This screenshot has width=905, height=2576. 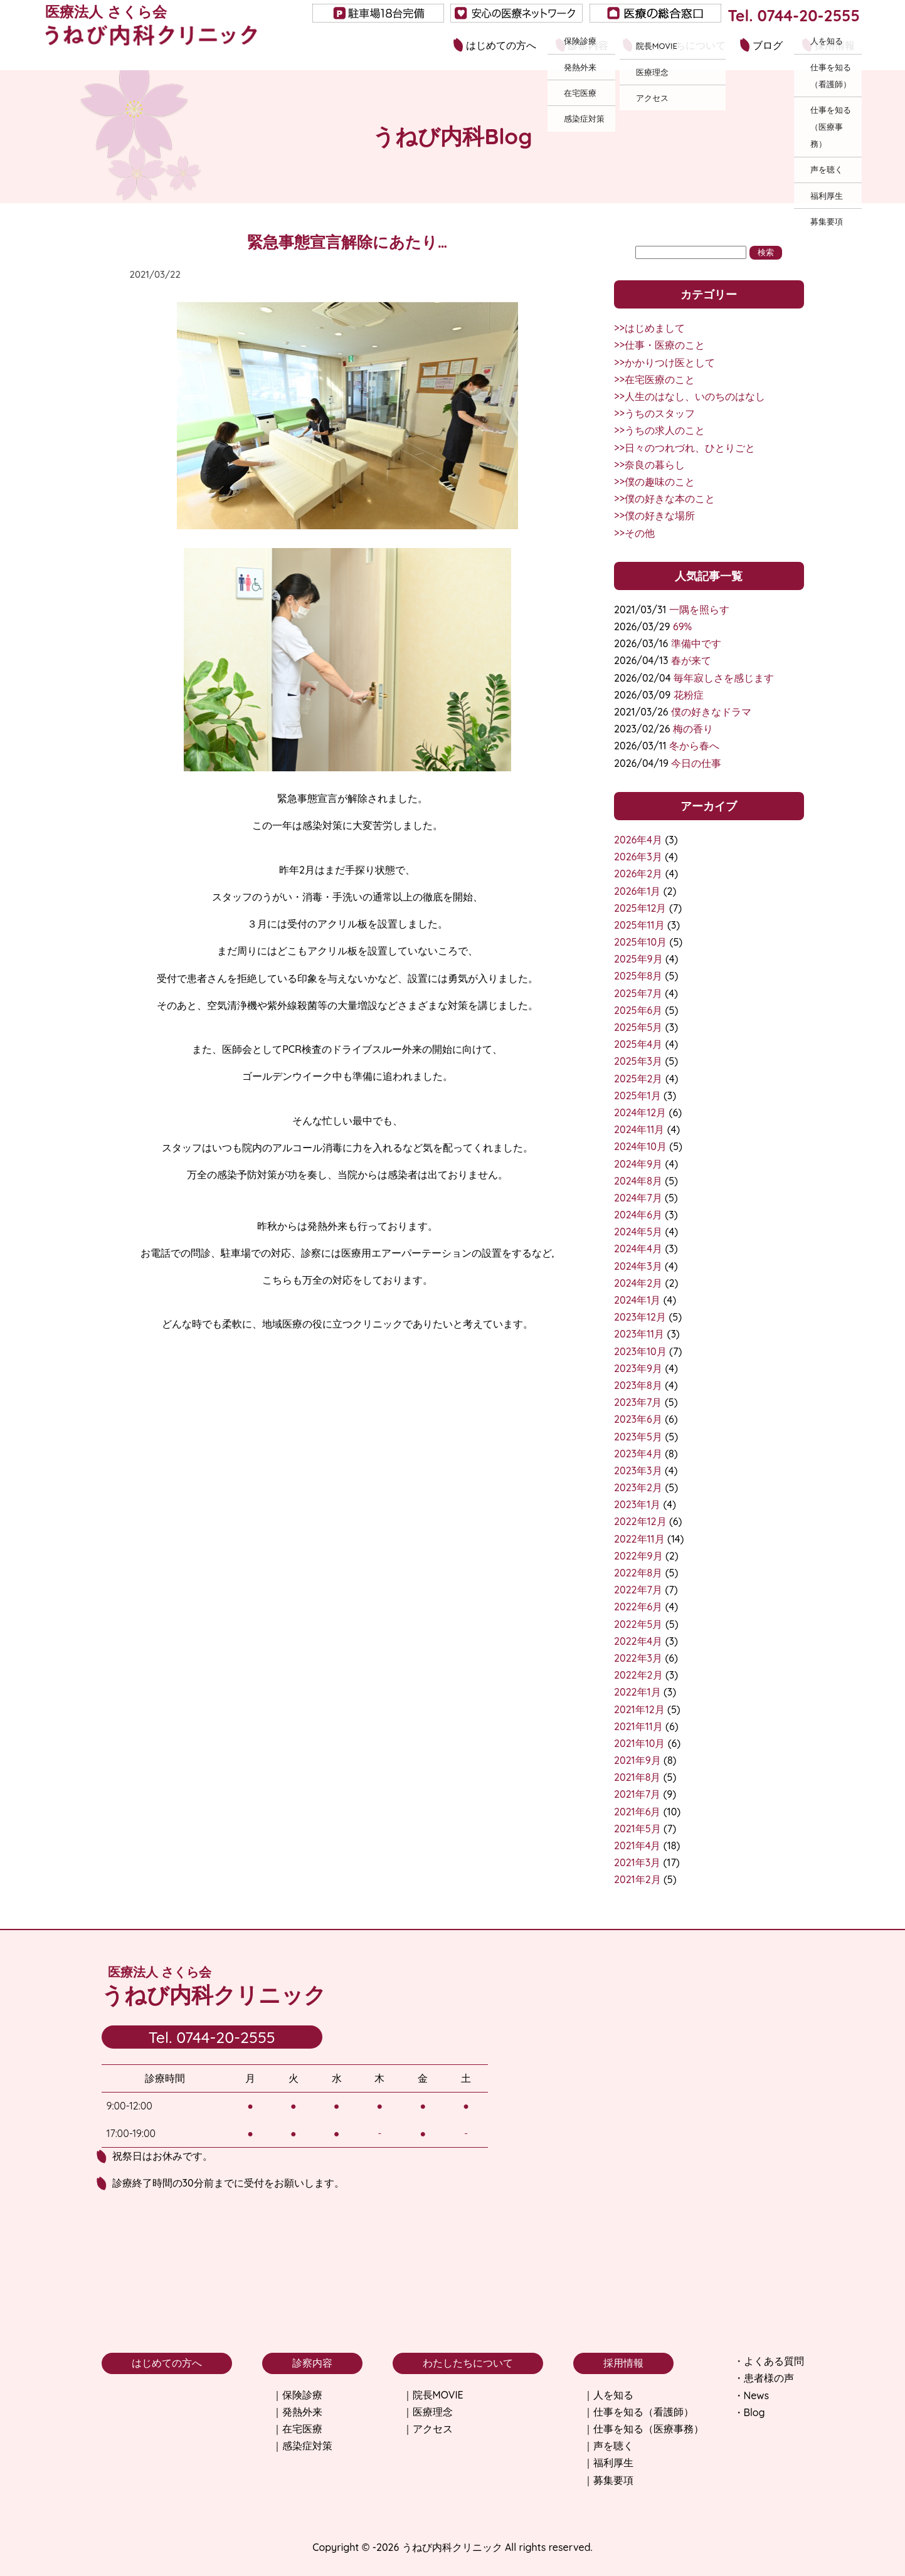 What do you see at coordinates (638, 1726) in the screenshot?
I see `2021年11月` at bounding box center [638, 1726].